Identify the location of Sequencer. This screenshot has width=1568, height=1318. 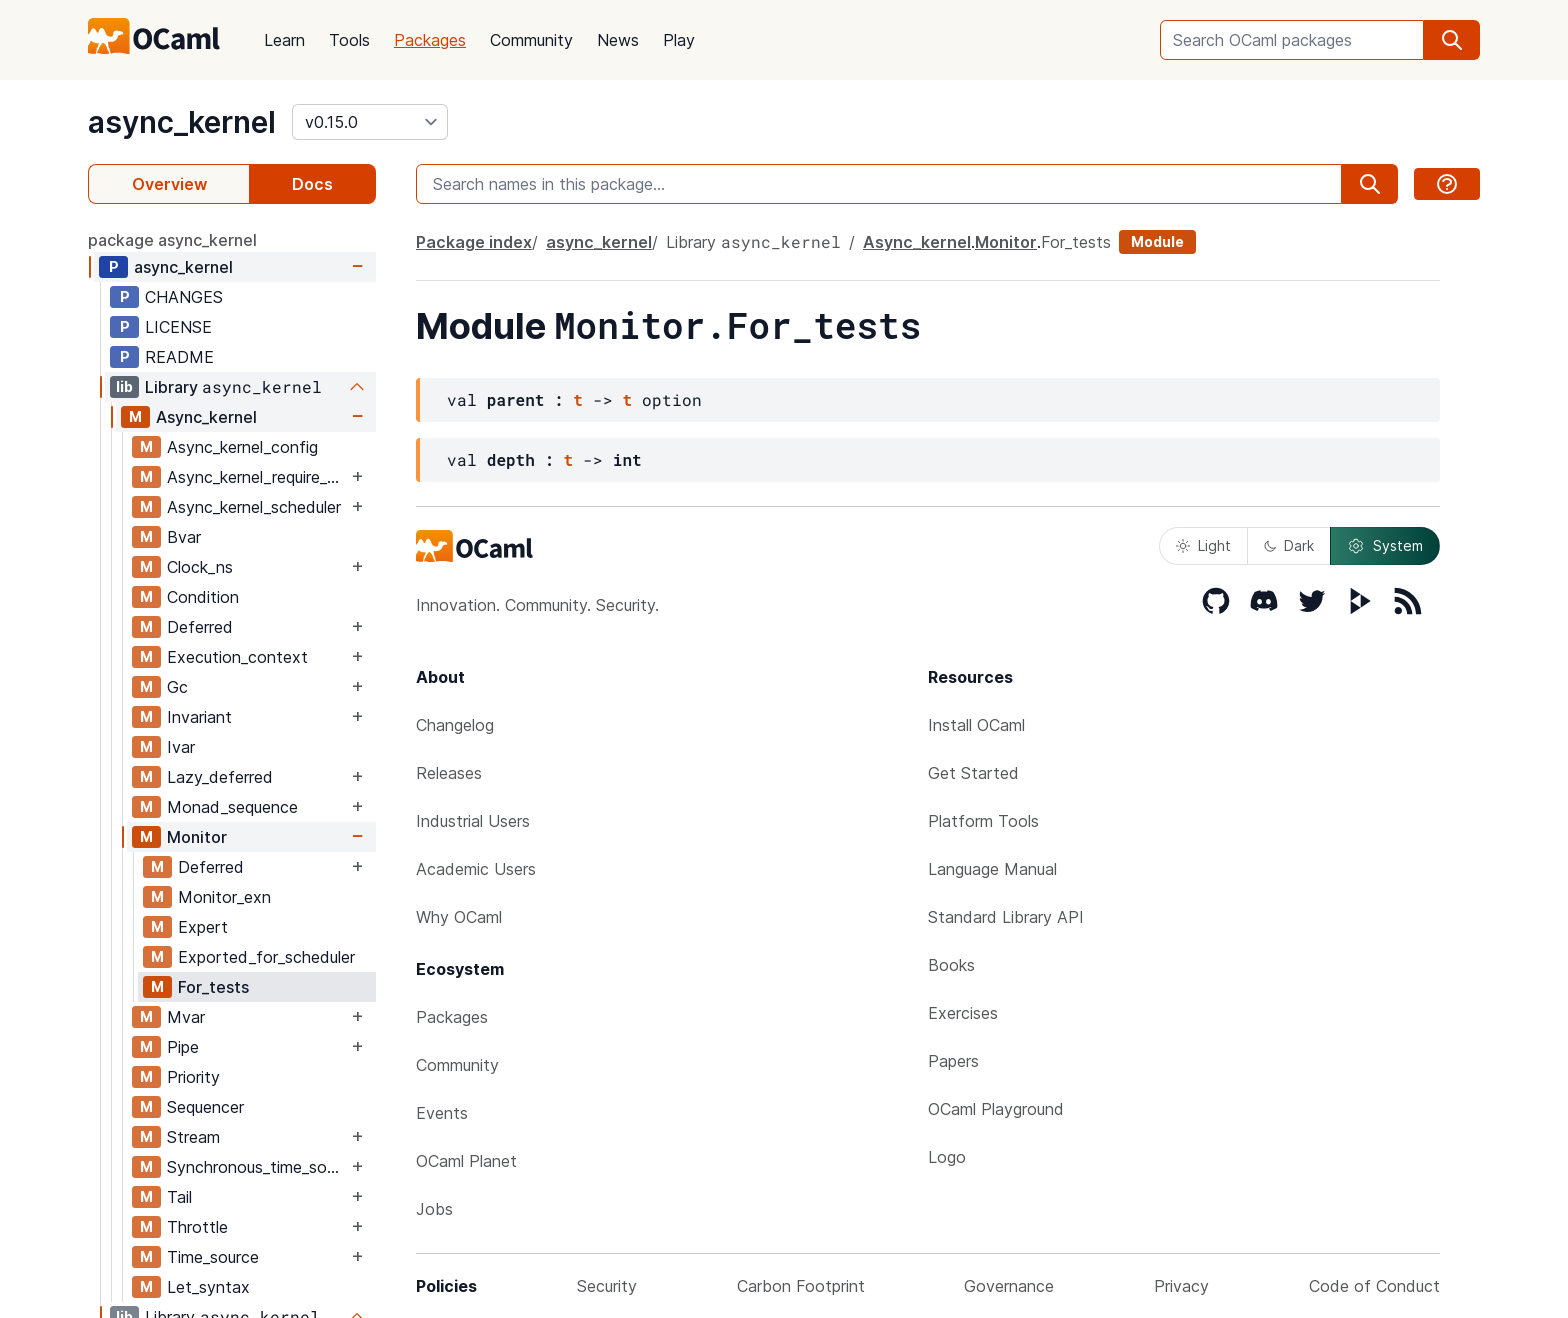
(205, 1107).